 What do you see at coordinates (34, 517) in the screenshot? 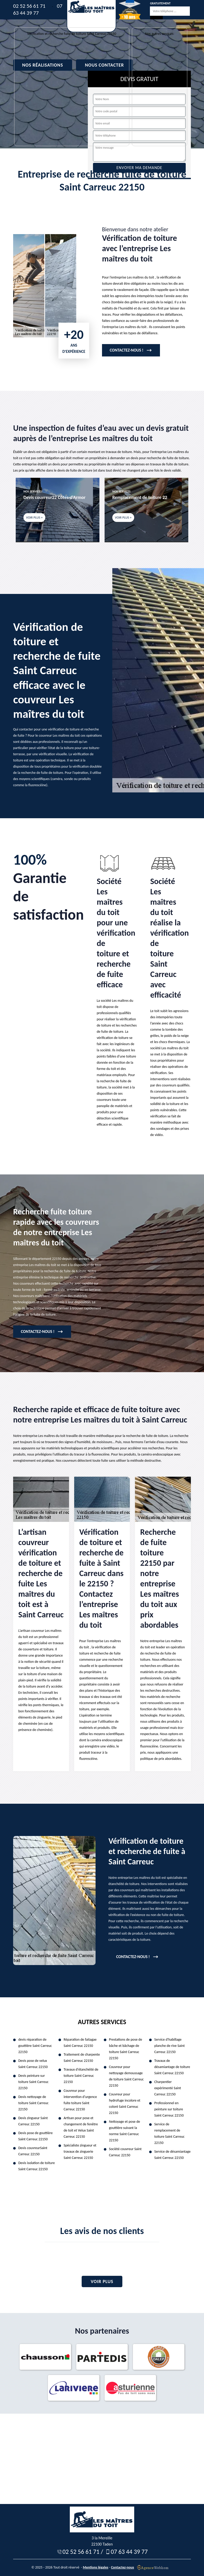
I see `Voir plus +` at bounding box center [34, 517].